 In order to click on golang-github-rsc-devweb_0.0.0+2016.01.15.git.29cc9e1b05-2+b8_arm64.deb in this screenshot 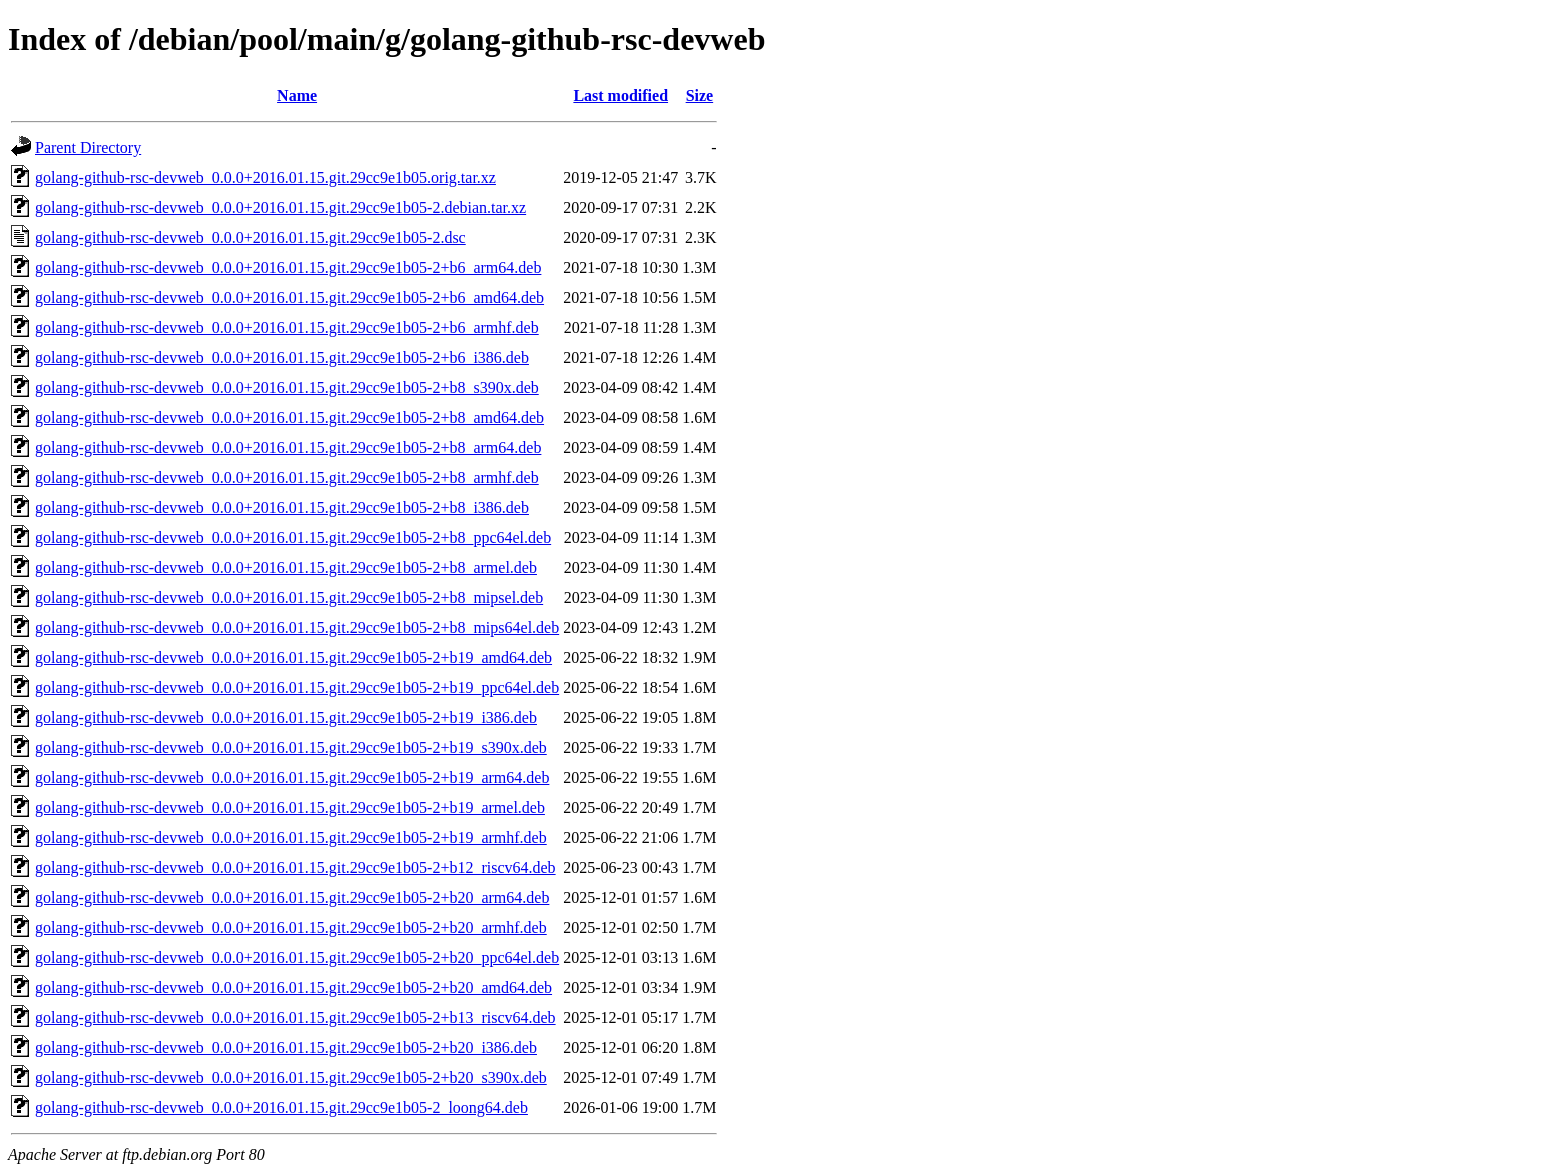, I will do `click(288, 447)`.